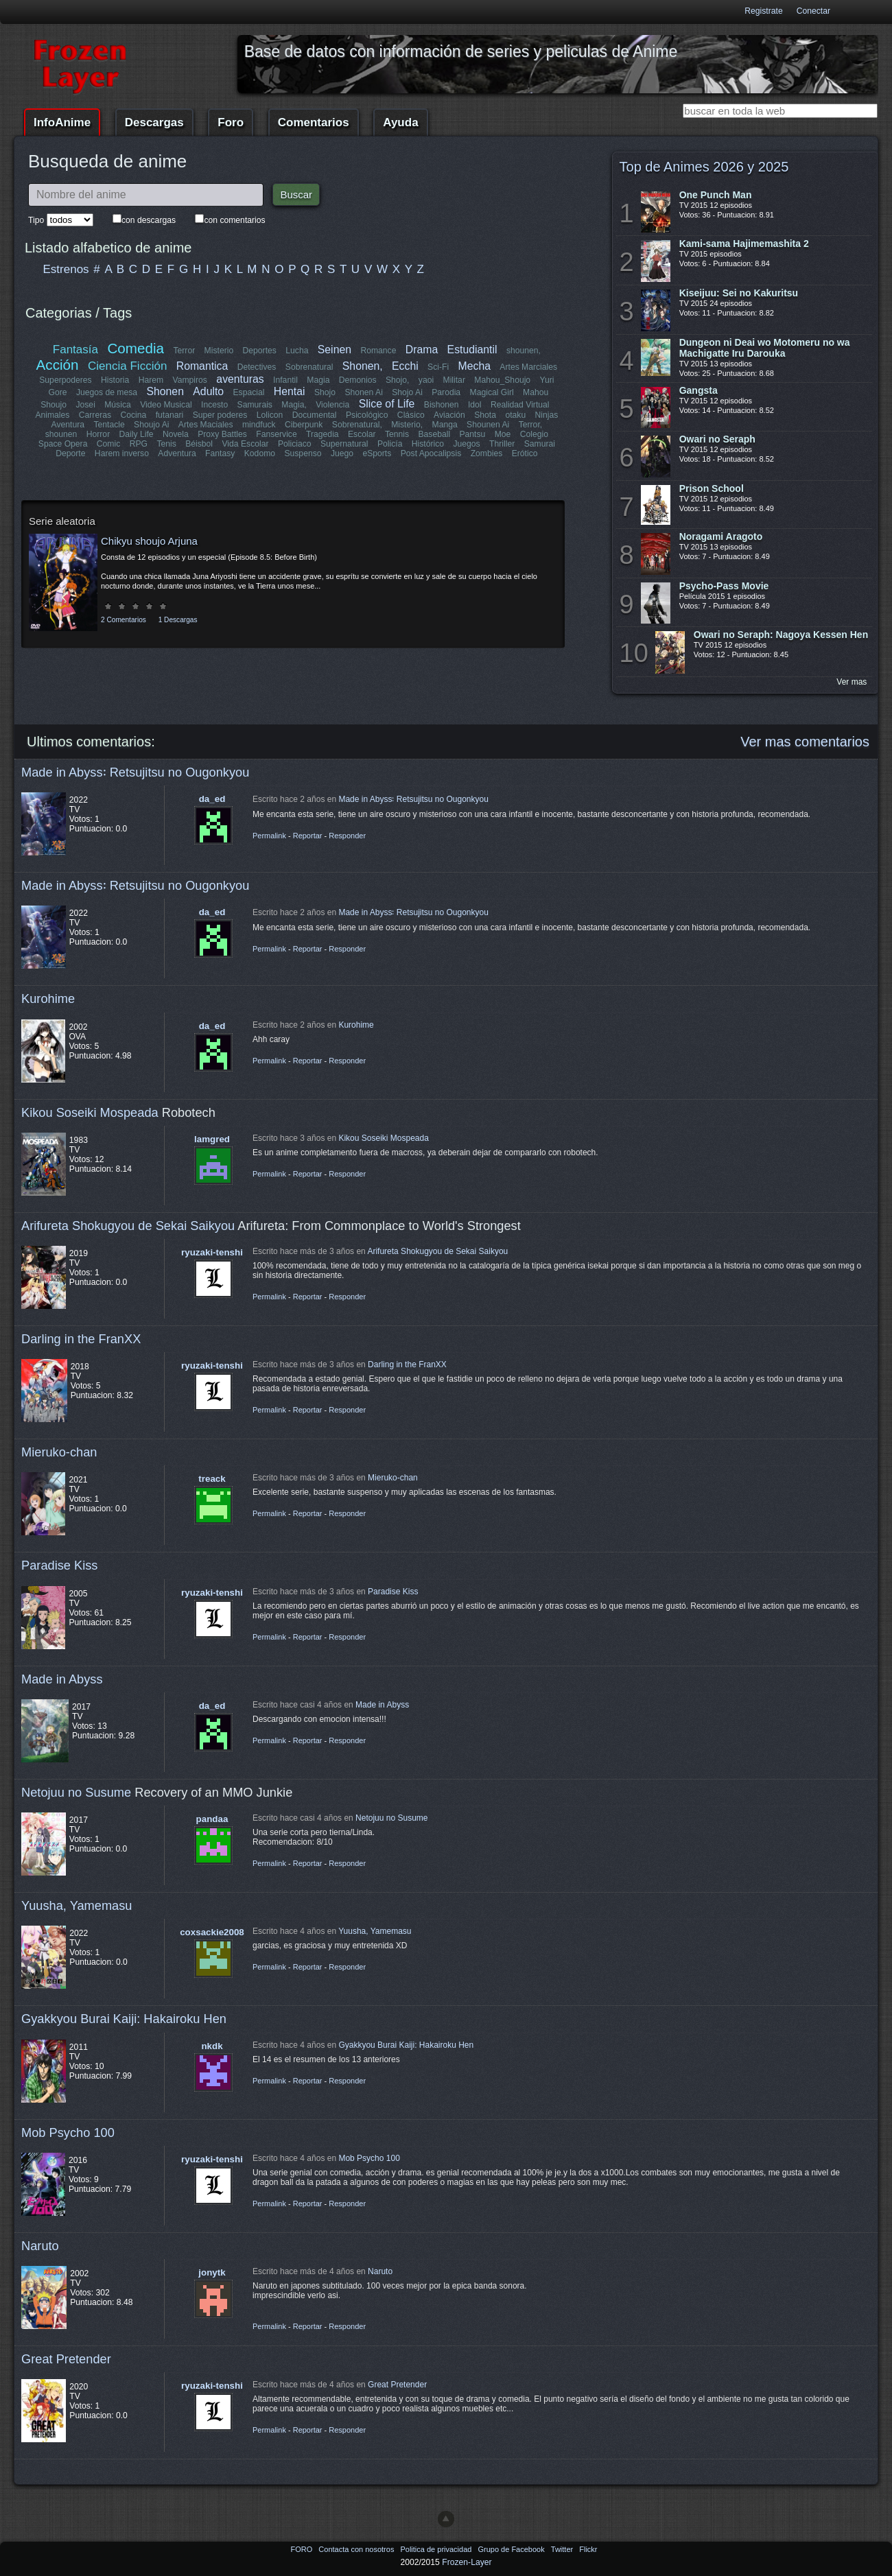 The width and height of the screenshot is (892, 2576). Describe the element at coordinates (520, 405) in the screenshot. I see `Realidad Virtual` at that location.